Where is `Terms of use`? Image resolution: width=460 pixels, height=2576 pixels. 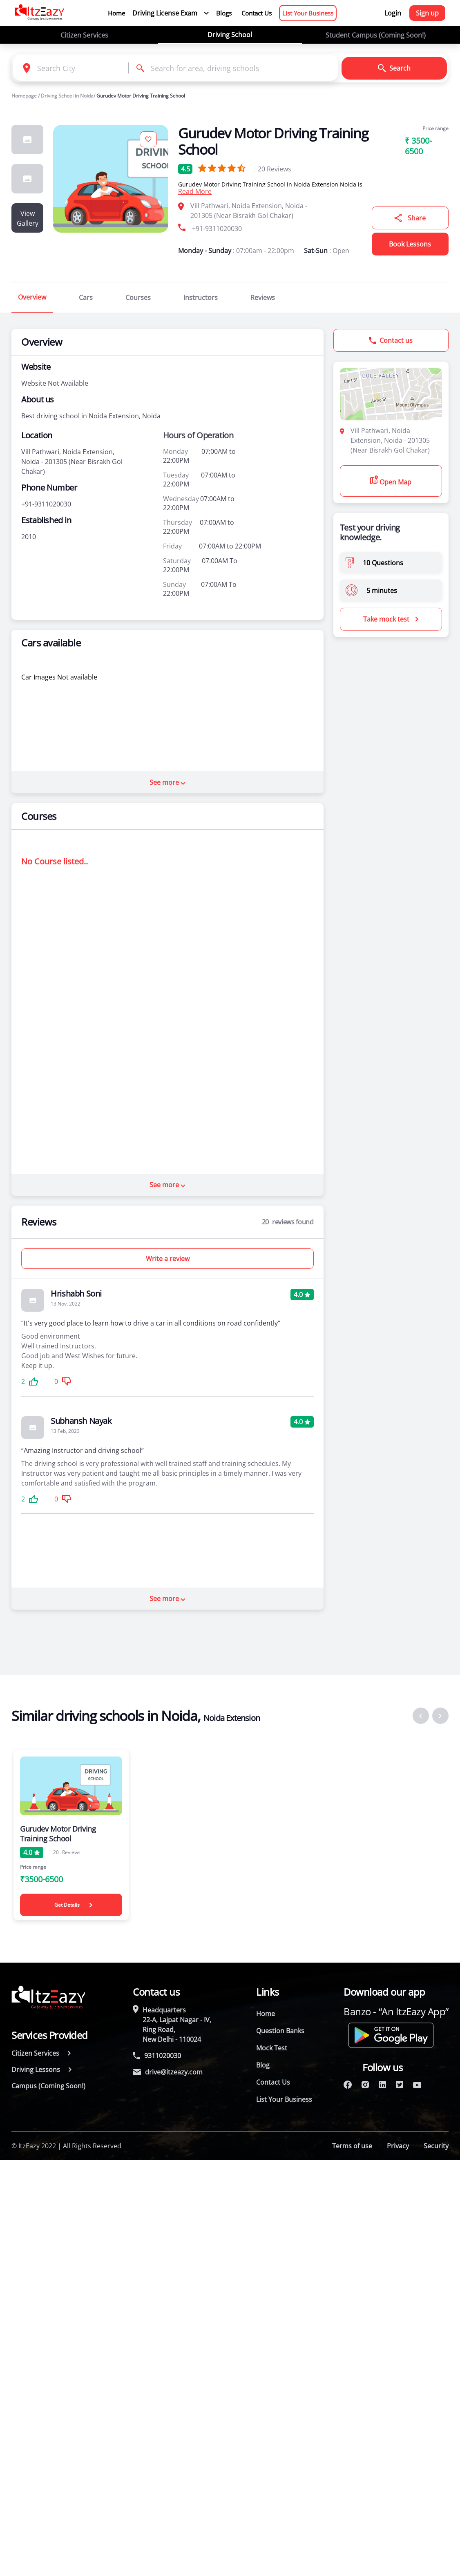
Terms of use is located at coordinates (352, 2145).